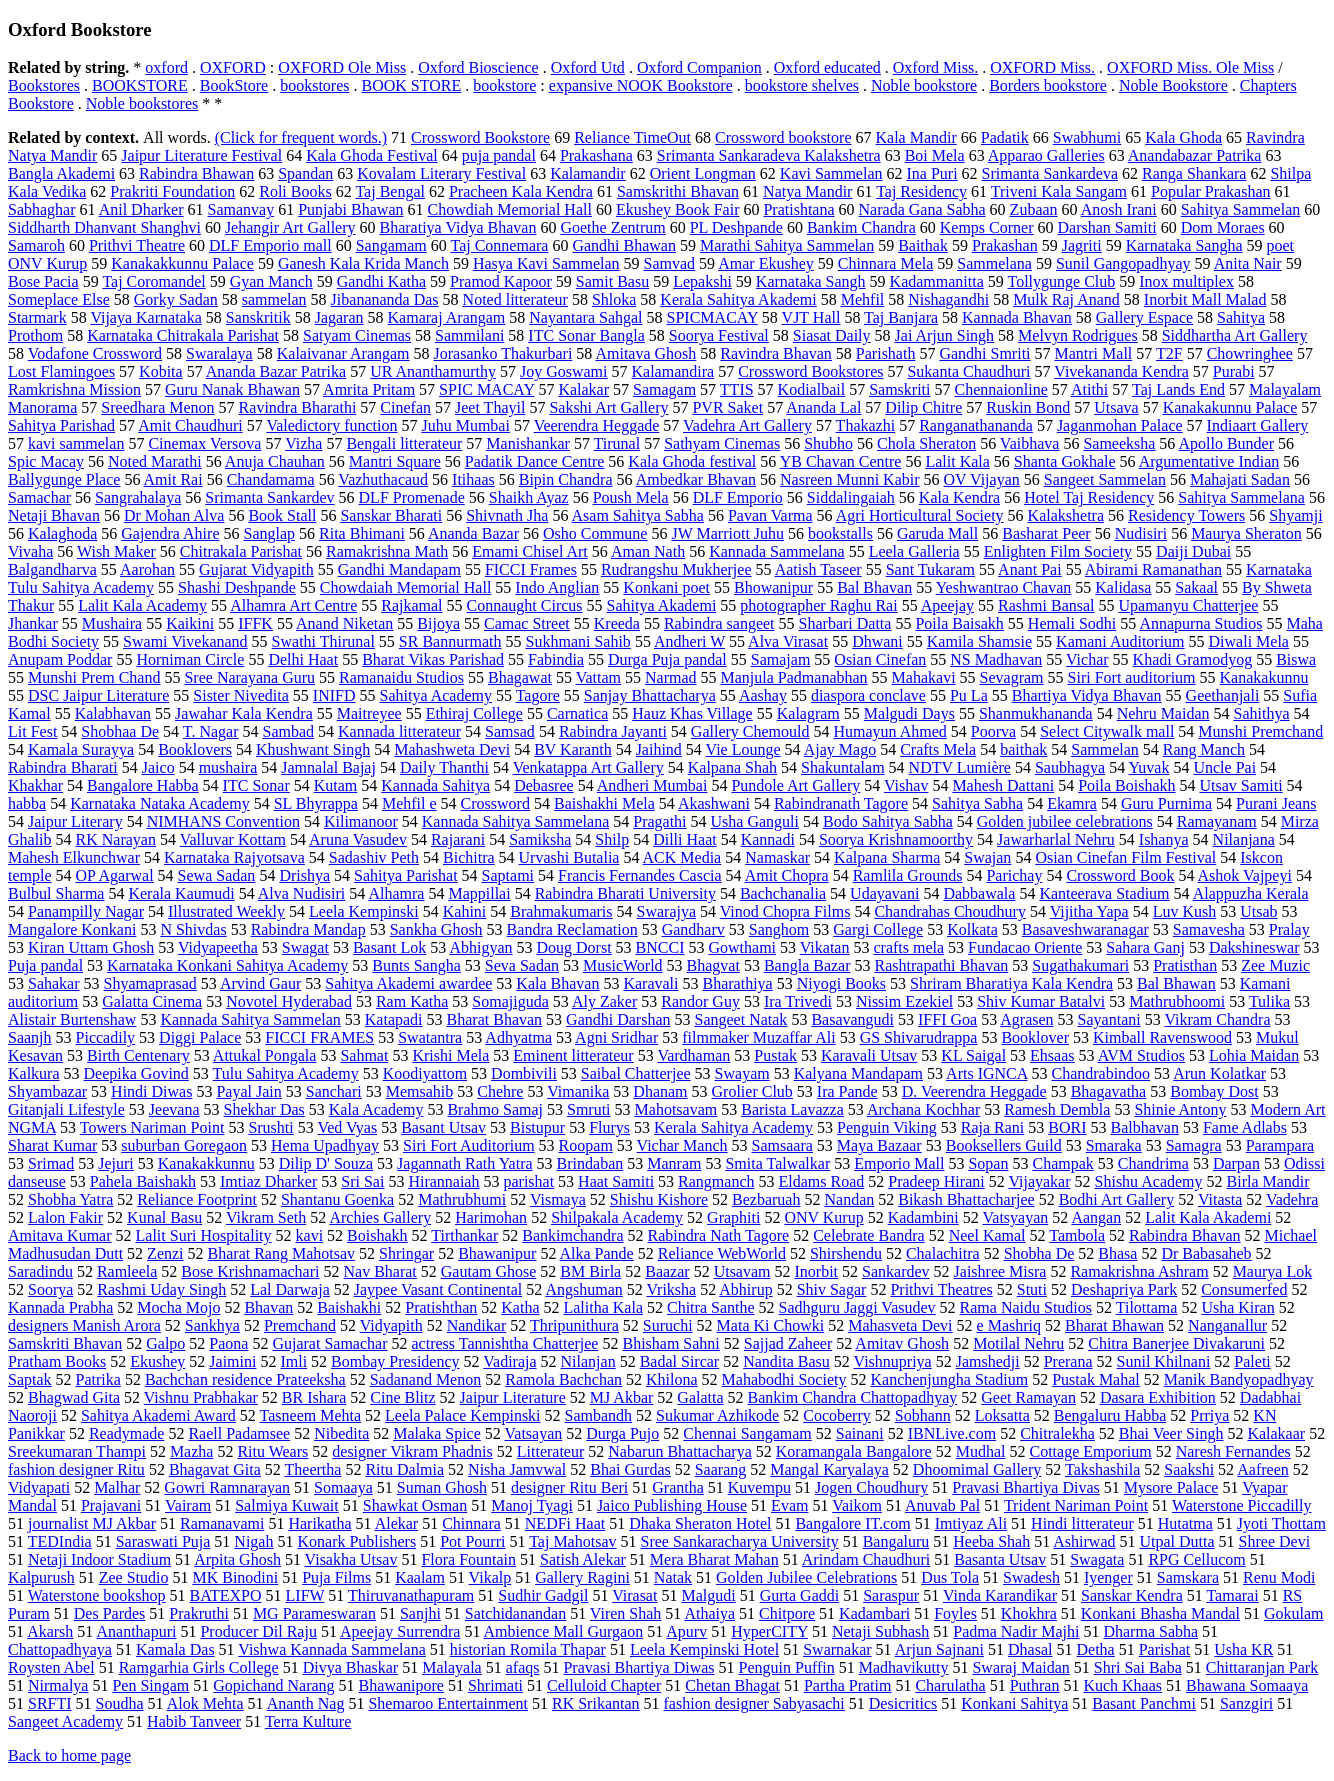 The width and height of the screenshot is (1334, 1781). I want to click on Utsab, so click(1258, 911).